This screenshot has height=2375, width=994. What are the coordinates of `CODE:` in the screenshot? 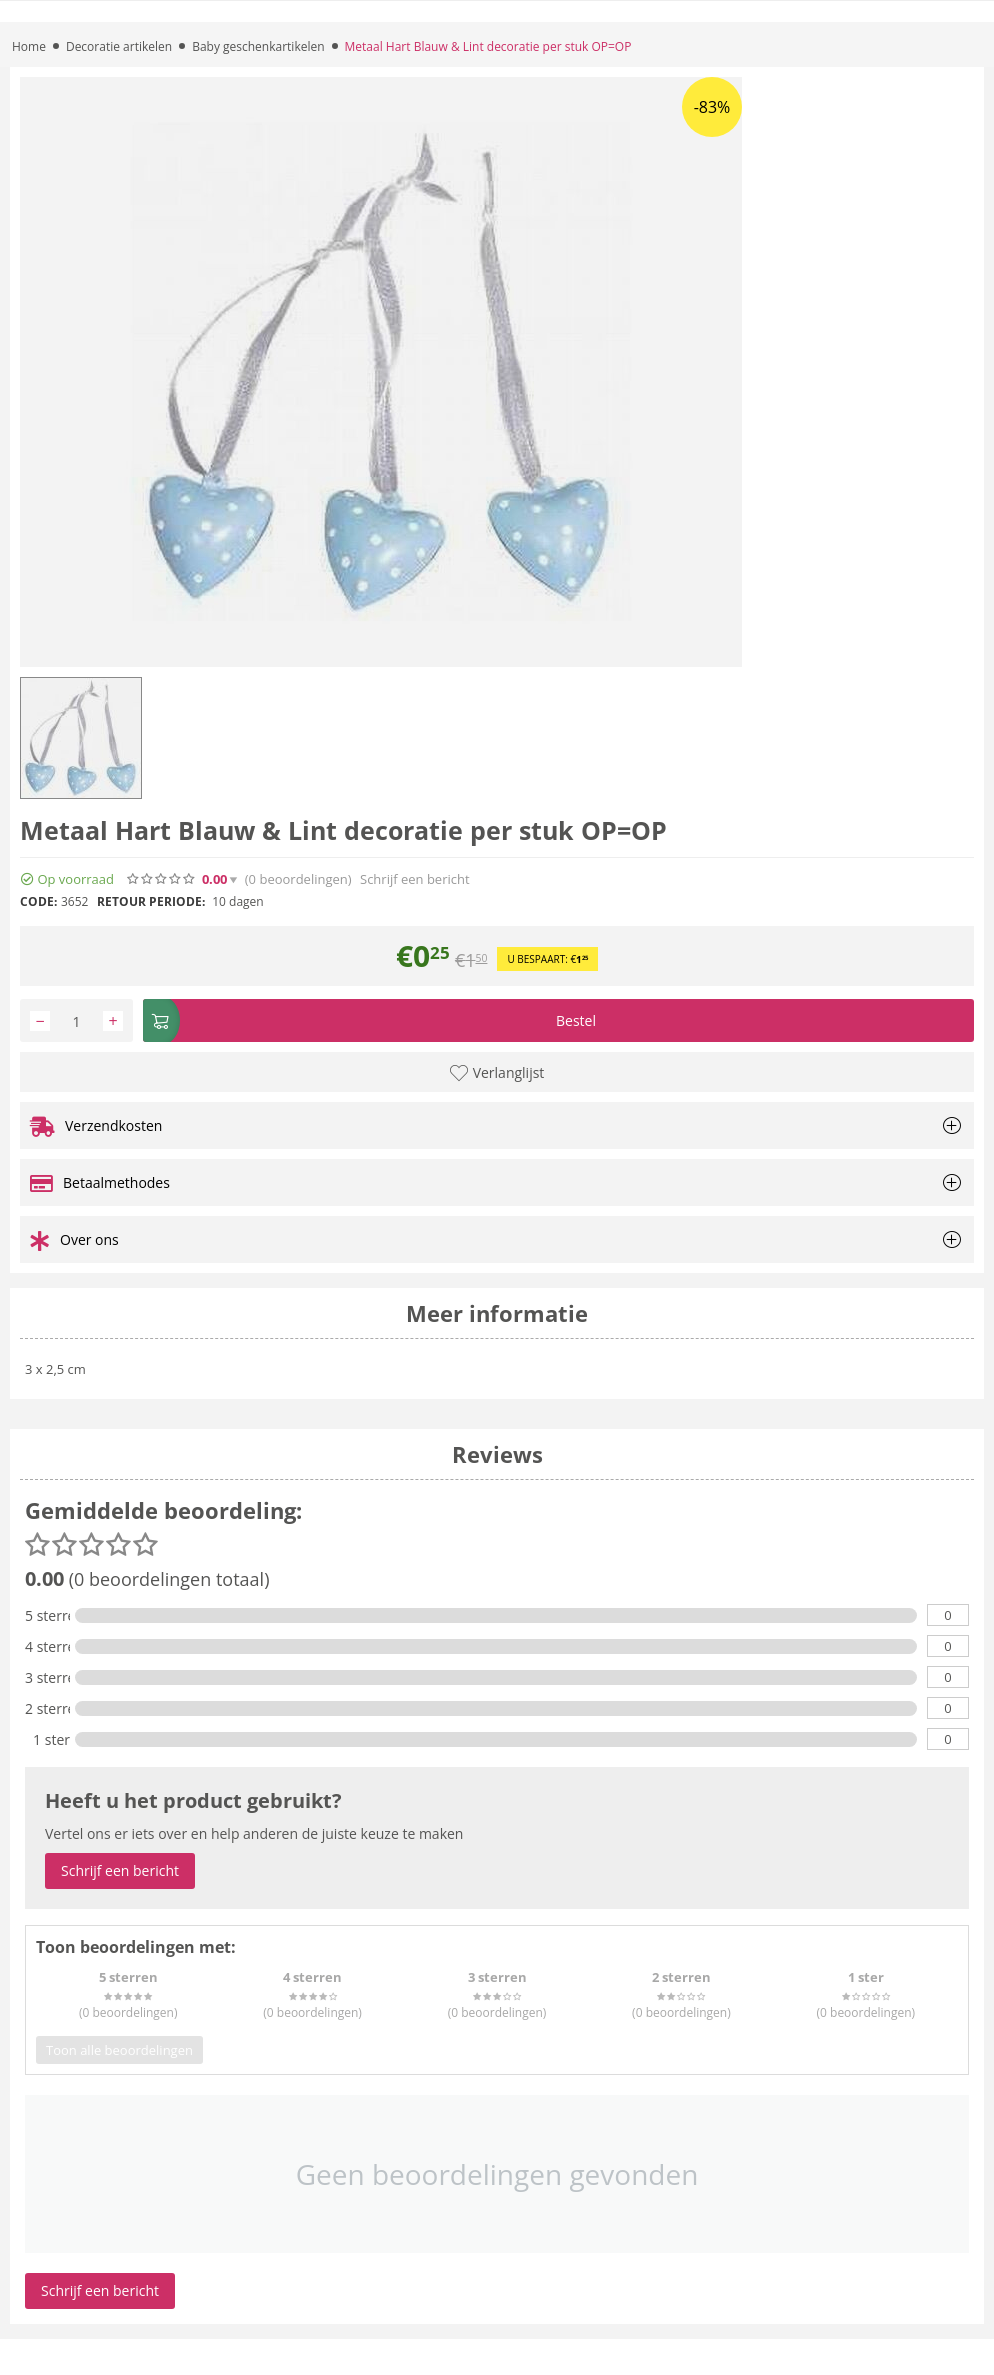 It's located at (38, 901).